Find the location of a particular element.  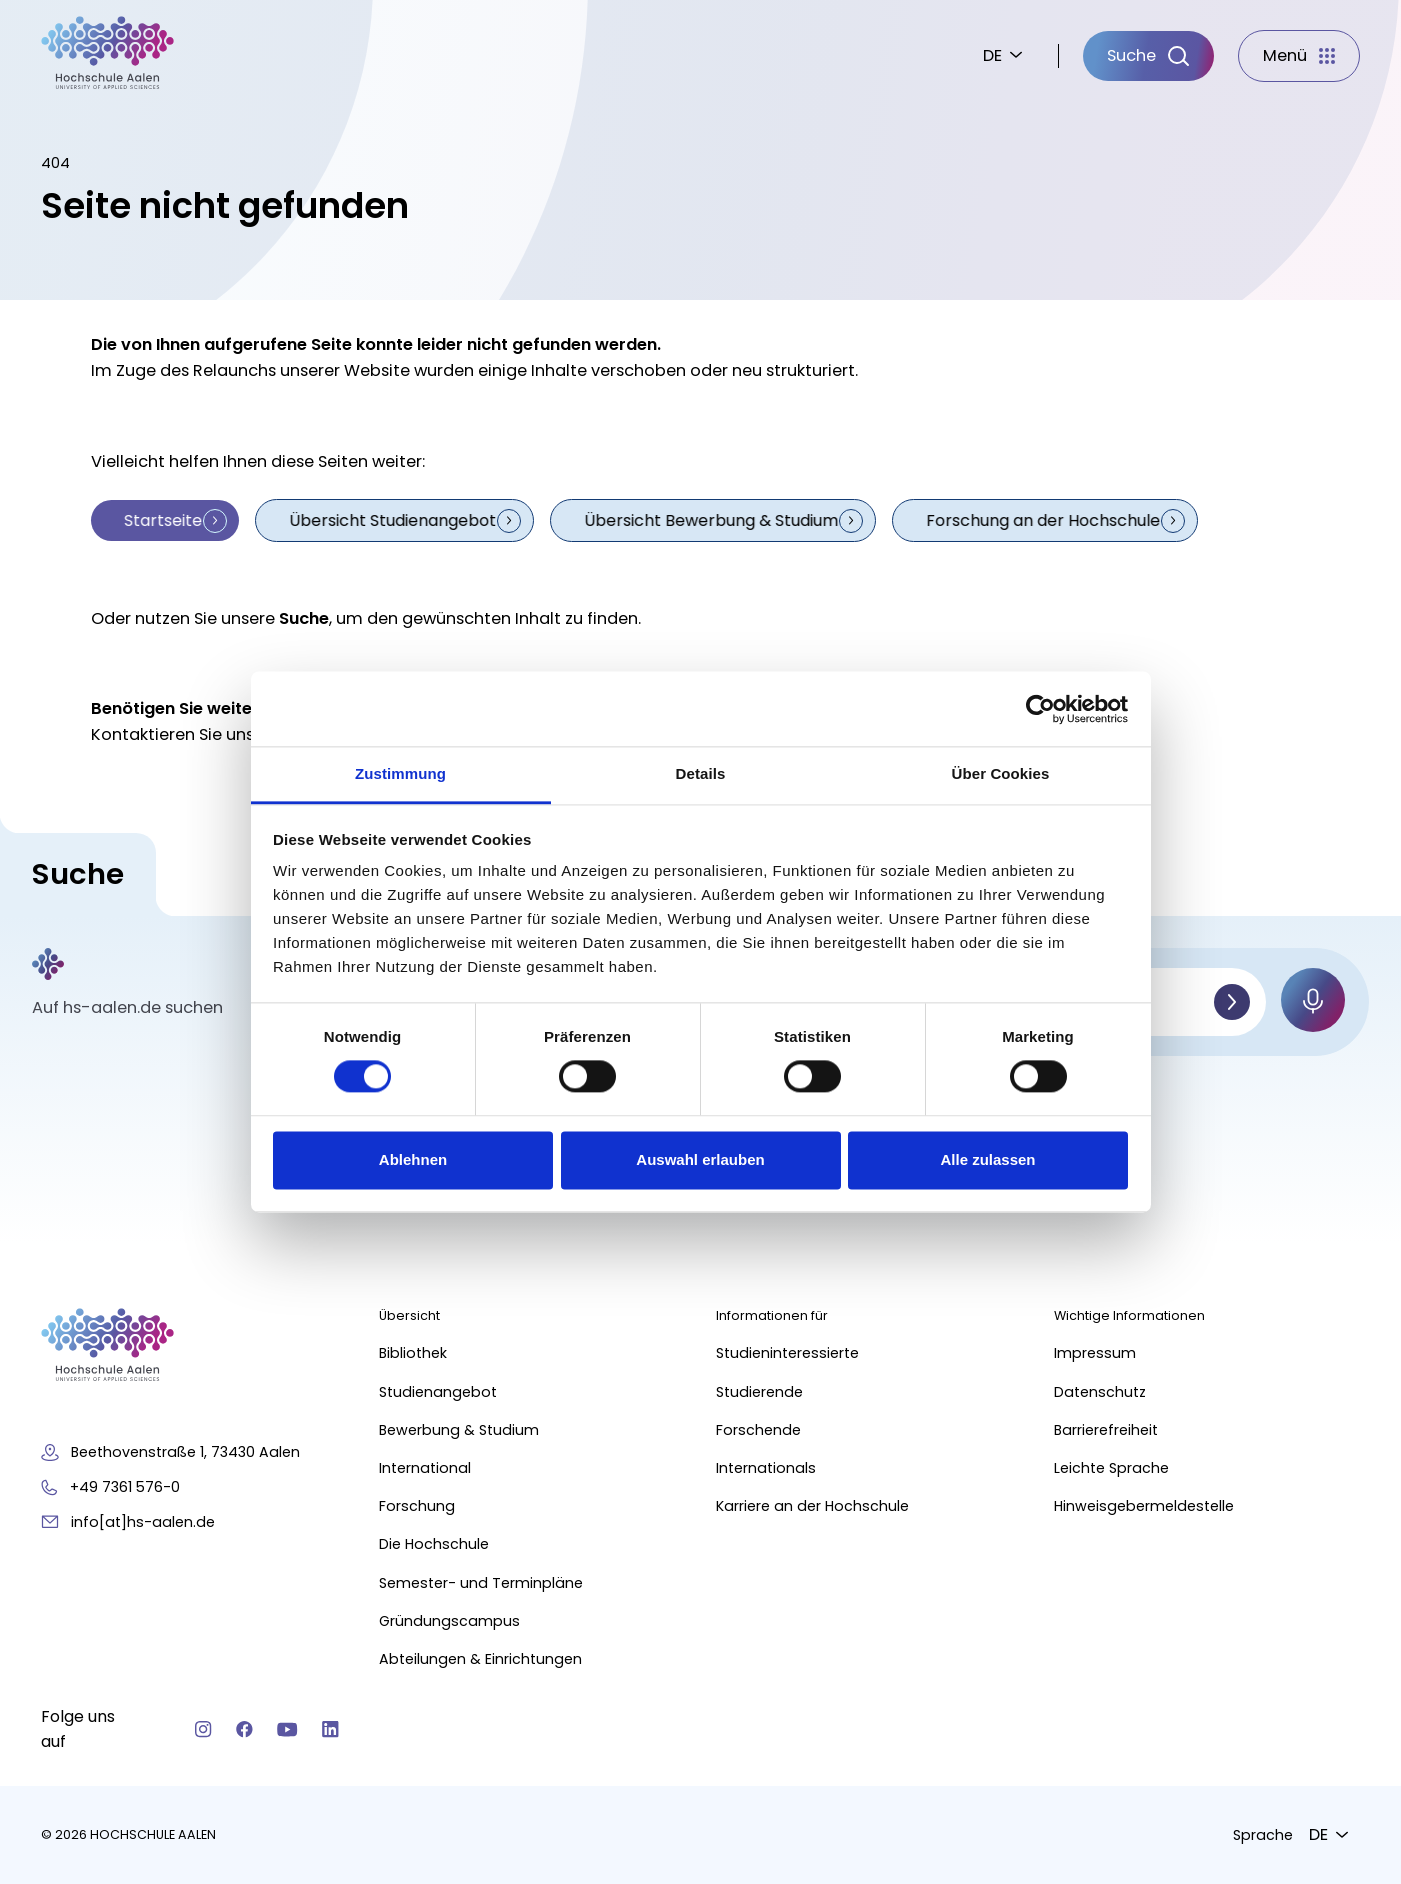

[Facebook] is located at coordinates (244, 1728).